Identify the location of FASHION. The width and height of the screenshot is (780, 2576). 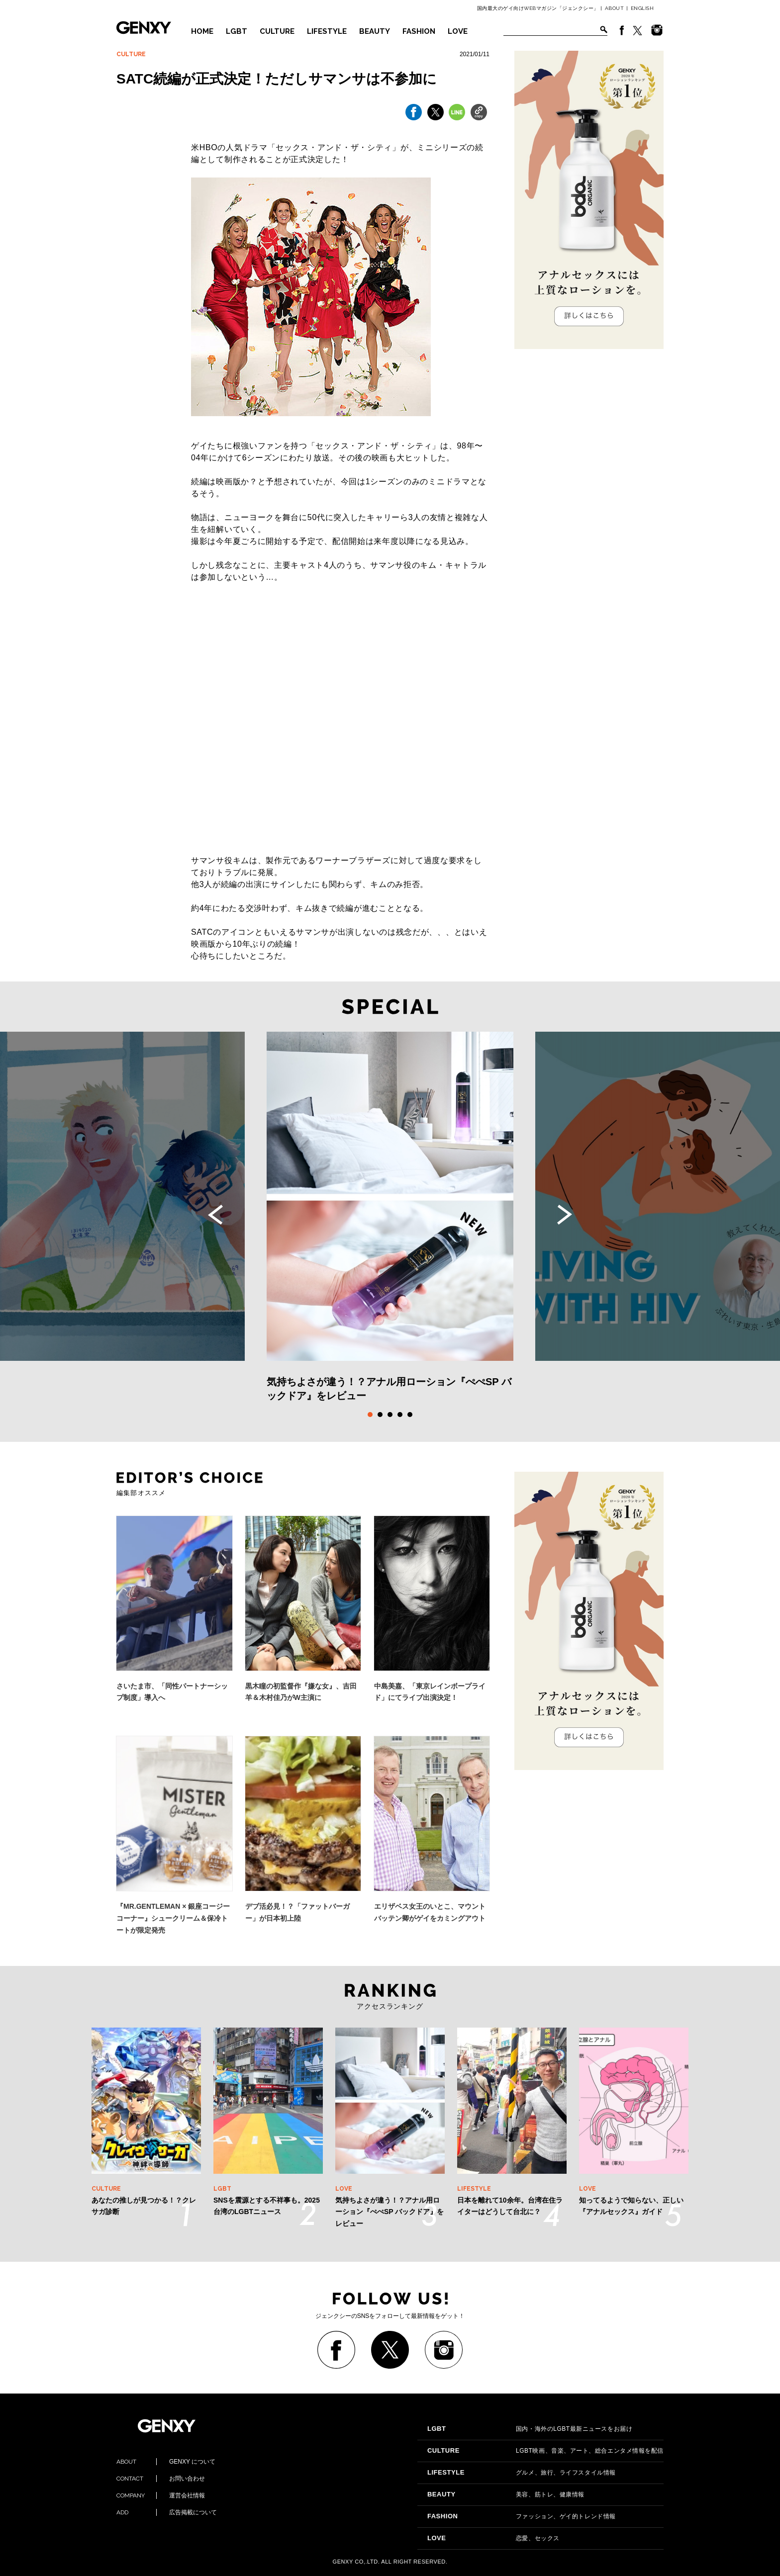
(418, 31).